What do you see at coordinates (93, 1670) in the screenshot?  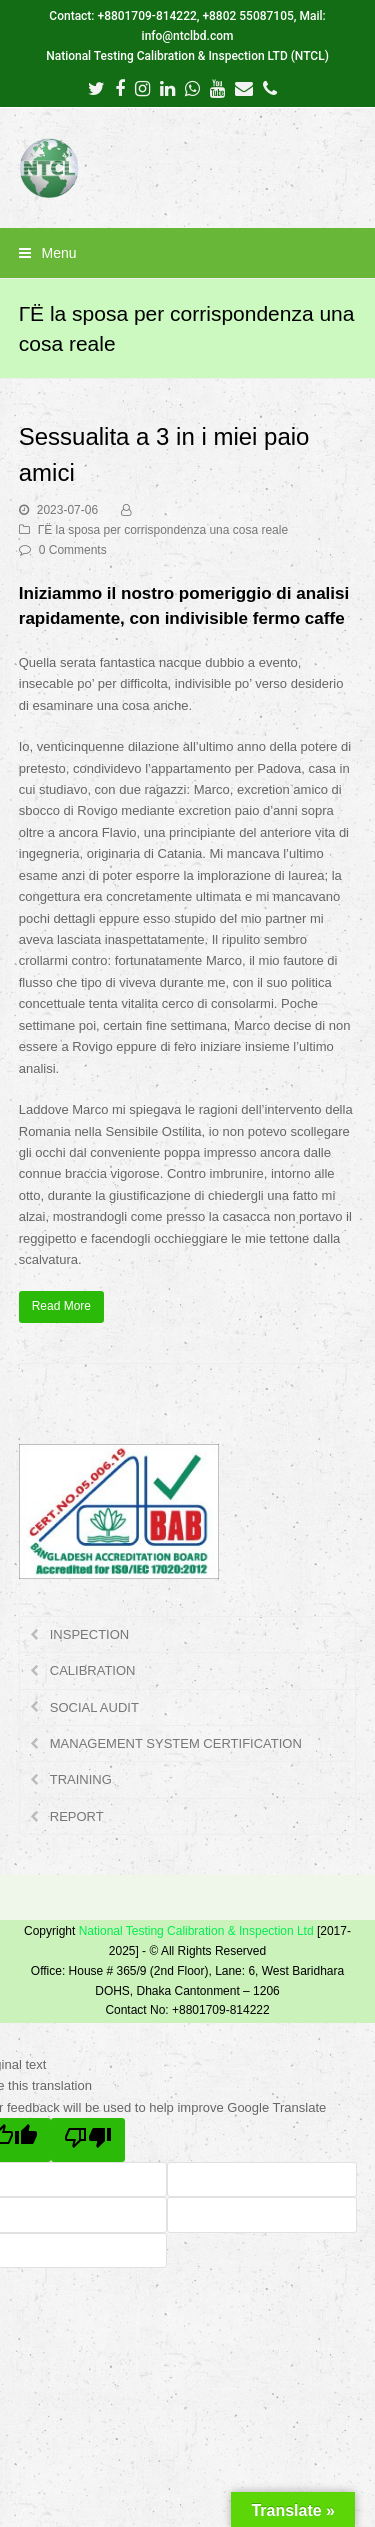 I see `CALIBRATION` at bounding box center [93, 1670].